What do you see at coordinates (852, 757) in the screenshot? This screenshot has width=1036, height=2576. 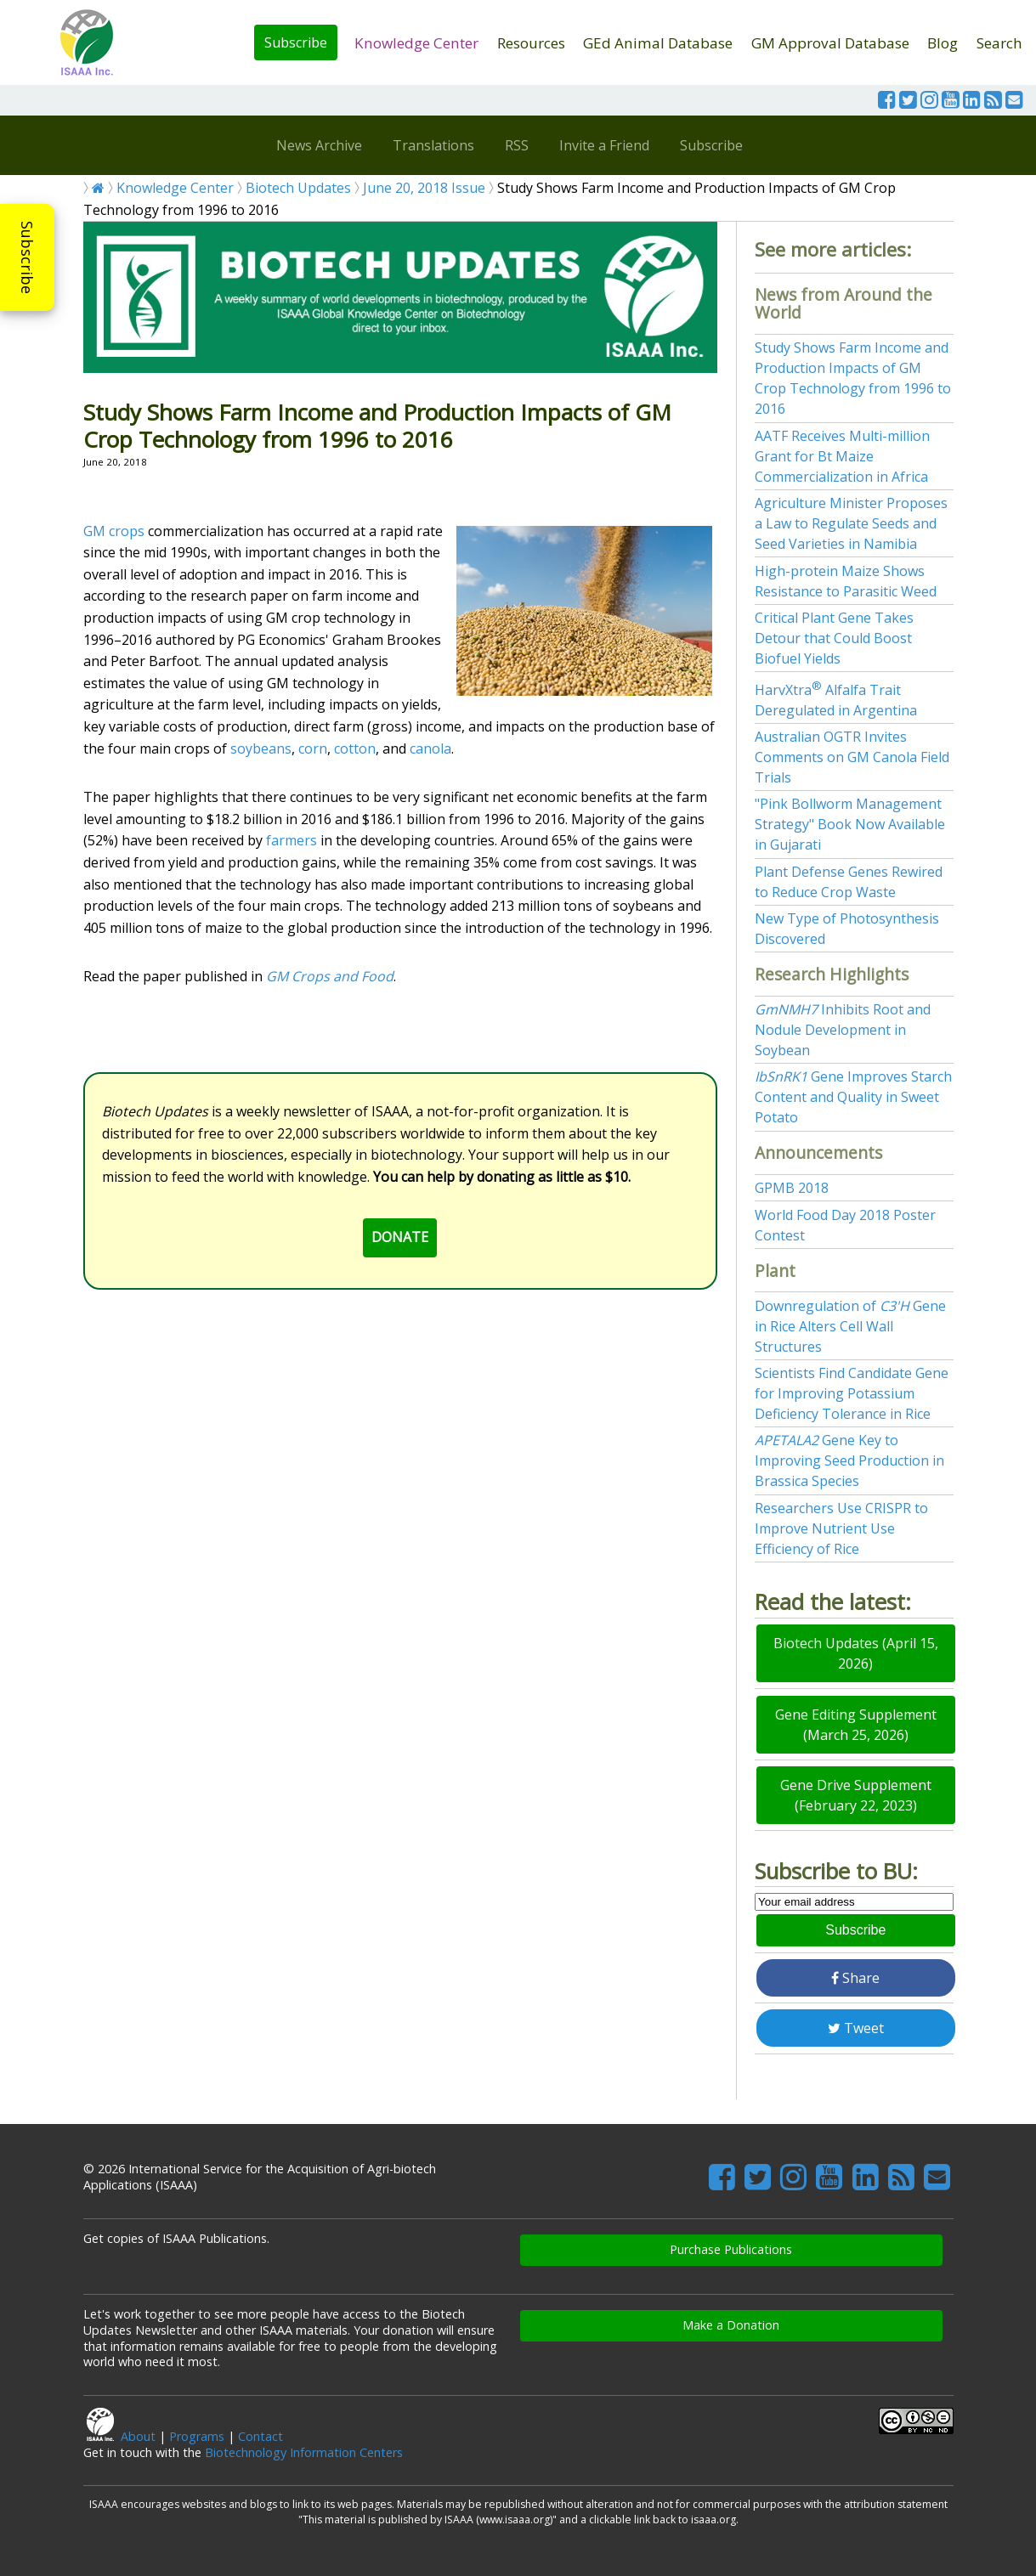 I see `Australian OGTR Invites Comments on GM Canola Field Trials` at bounding box center [852, 757].